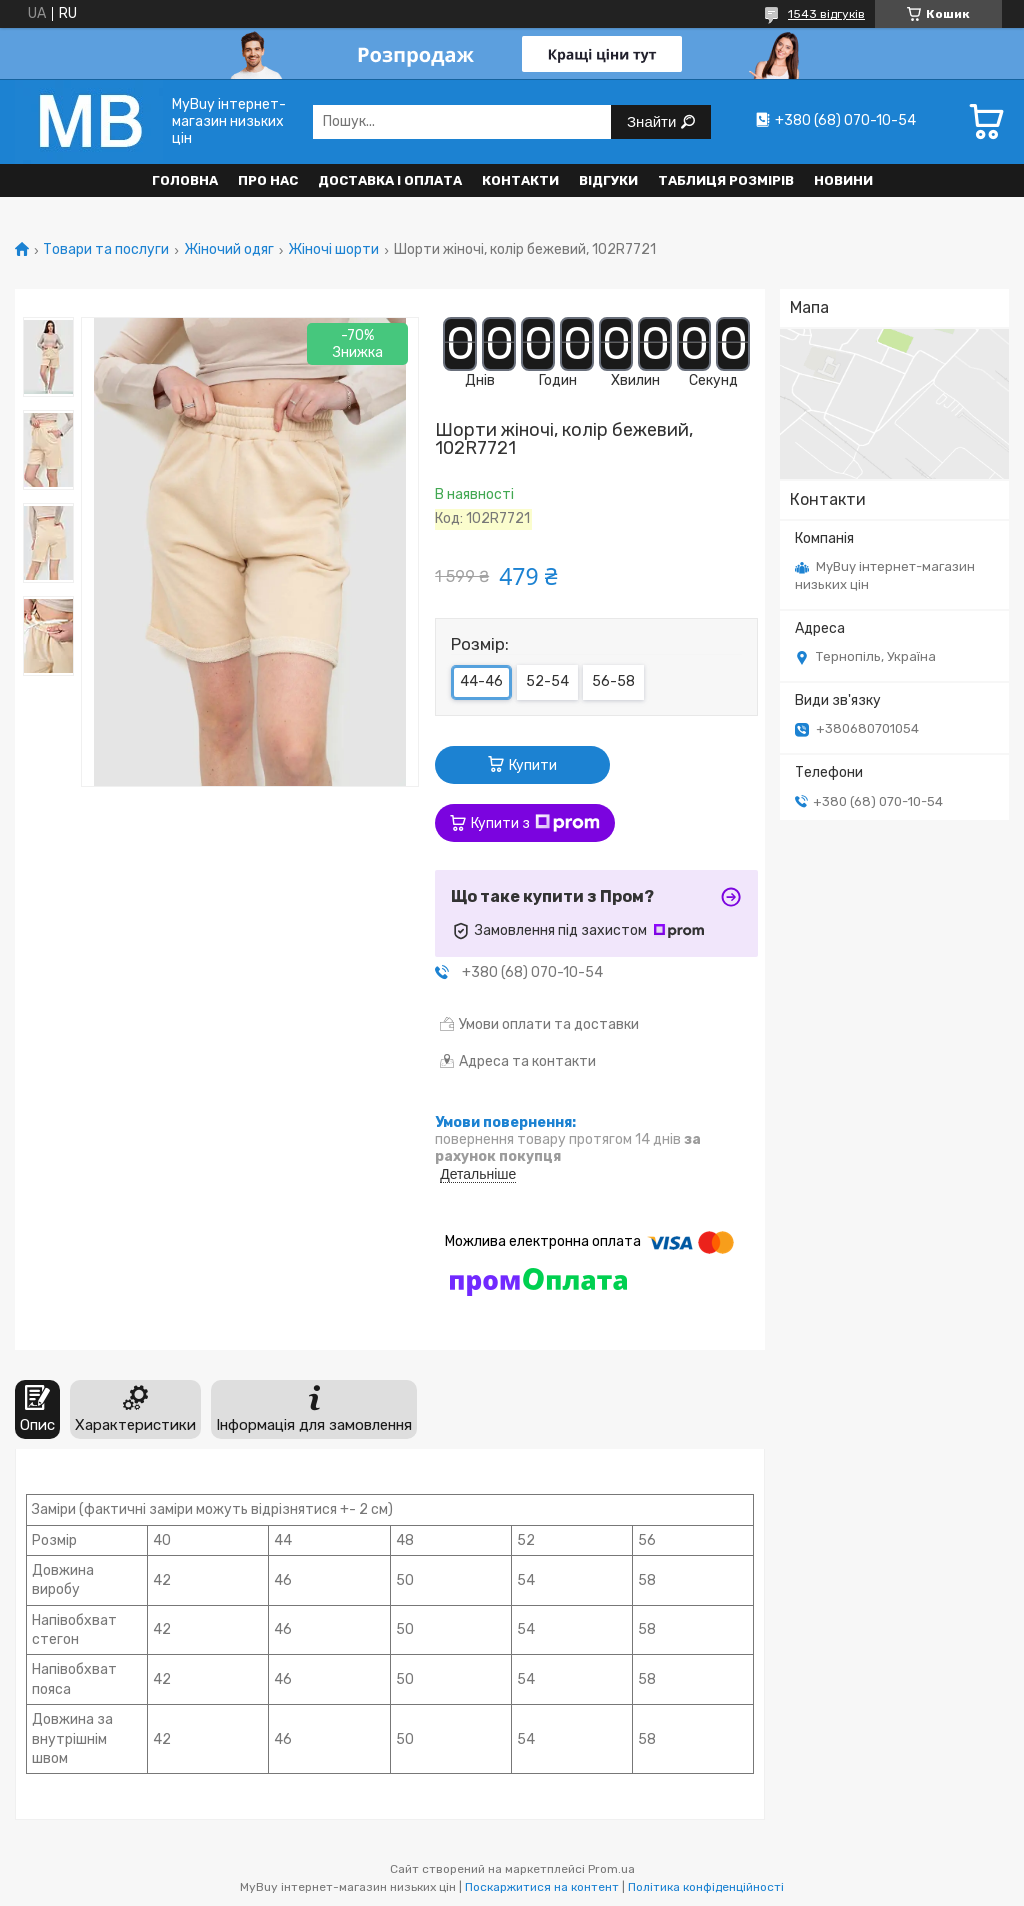  Describe the element at coordinates (535, 823) in the screenshot. I see `Купити з` at that location.